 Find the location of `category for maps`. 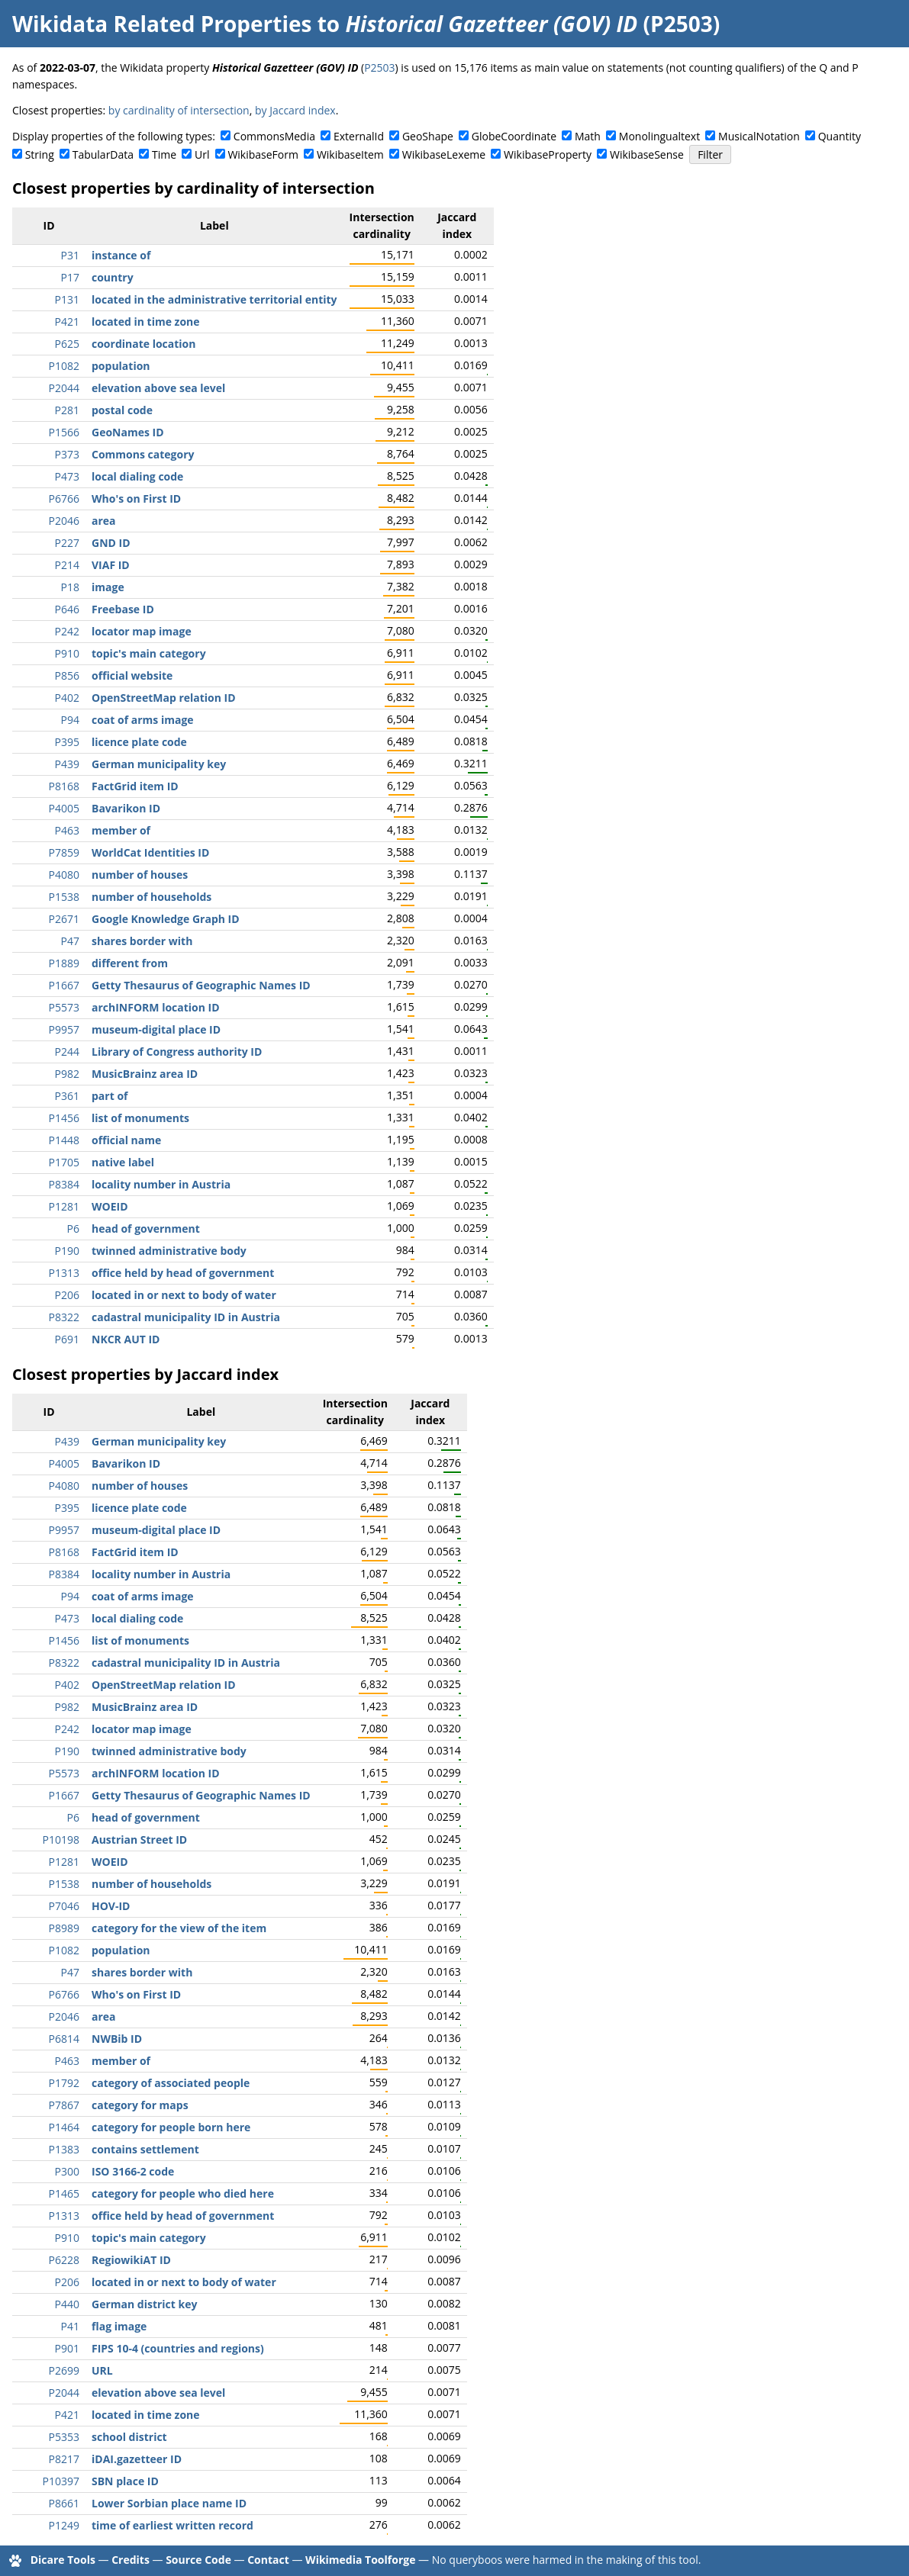

category for maps is located at coordinates (140, 2105).